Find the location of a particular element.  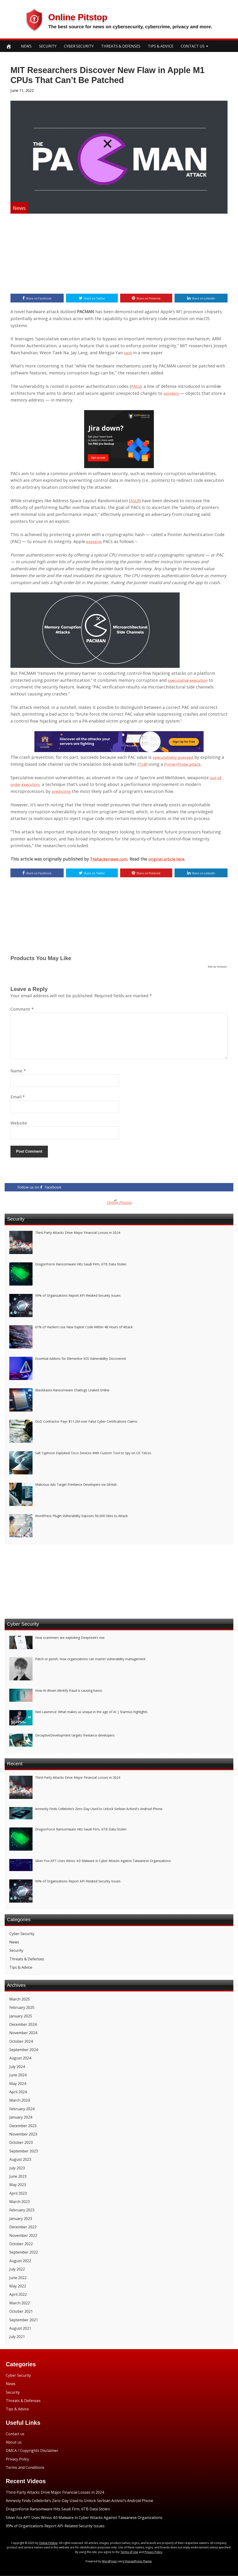

Name is located at coordinates (18, 1071).